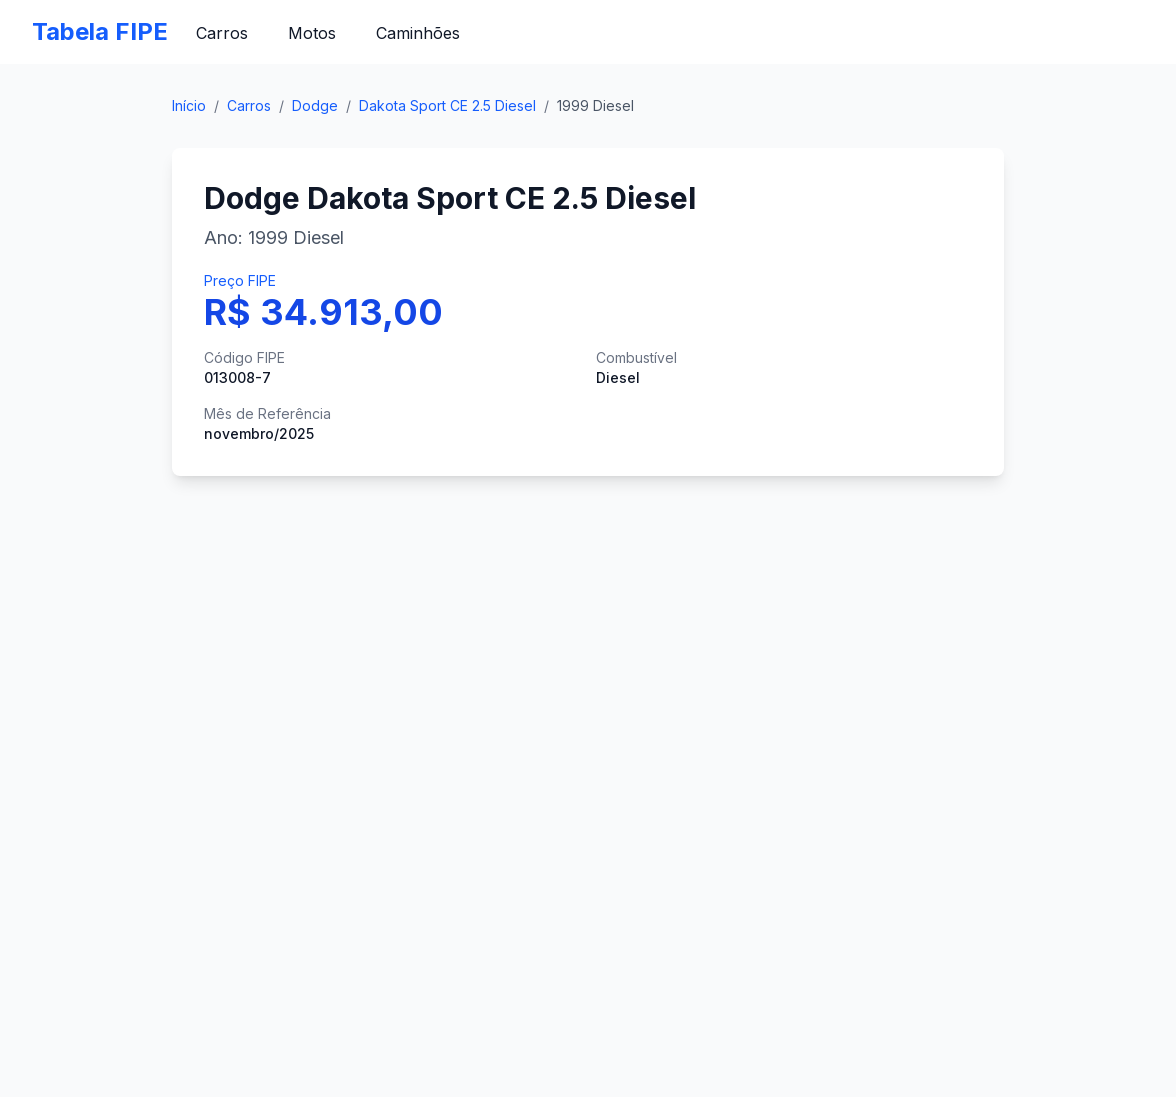 This screenshot has width=1176, height=1097. What do you see at coordinates (418, 33) in the screenshot?
I see `Caminhões` at bounding box center [418, 33].